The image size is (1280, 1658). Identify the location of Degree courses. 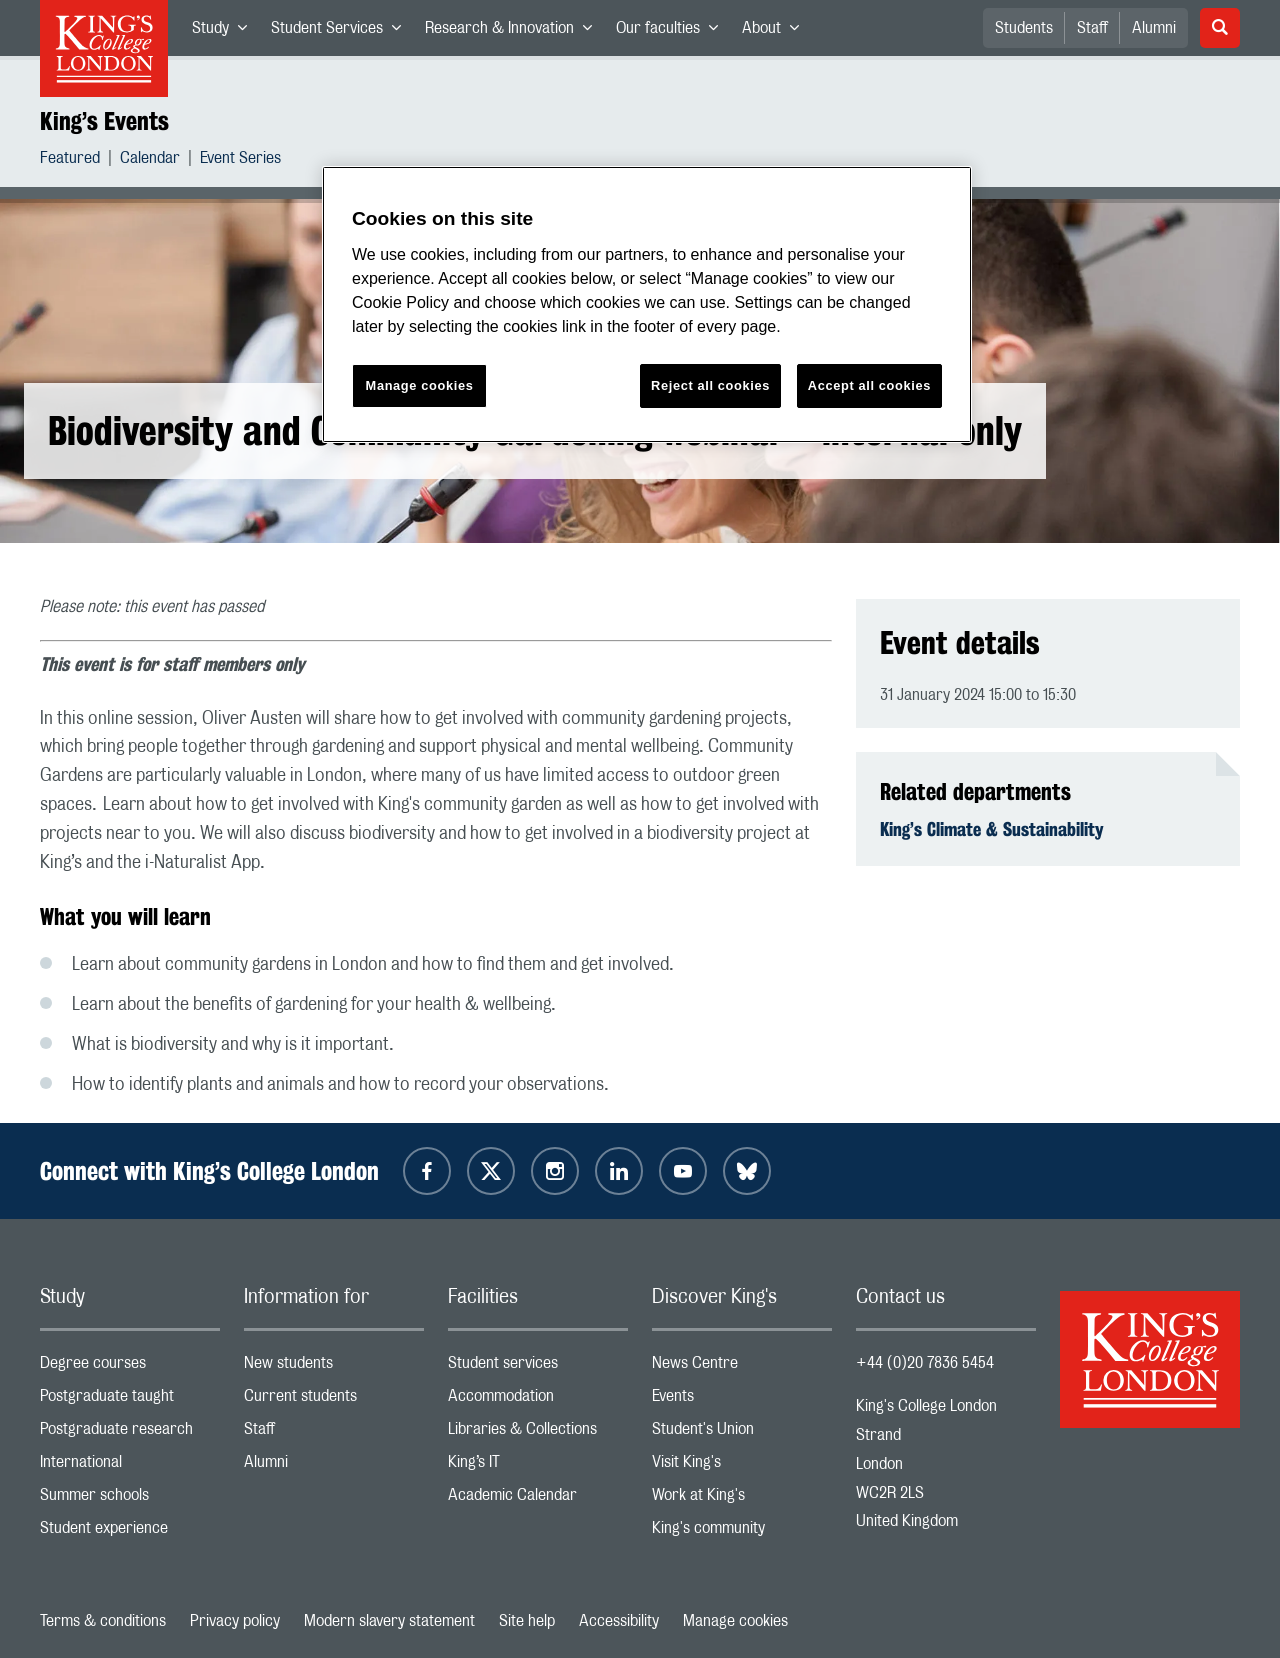
(130, 1367).